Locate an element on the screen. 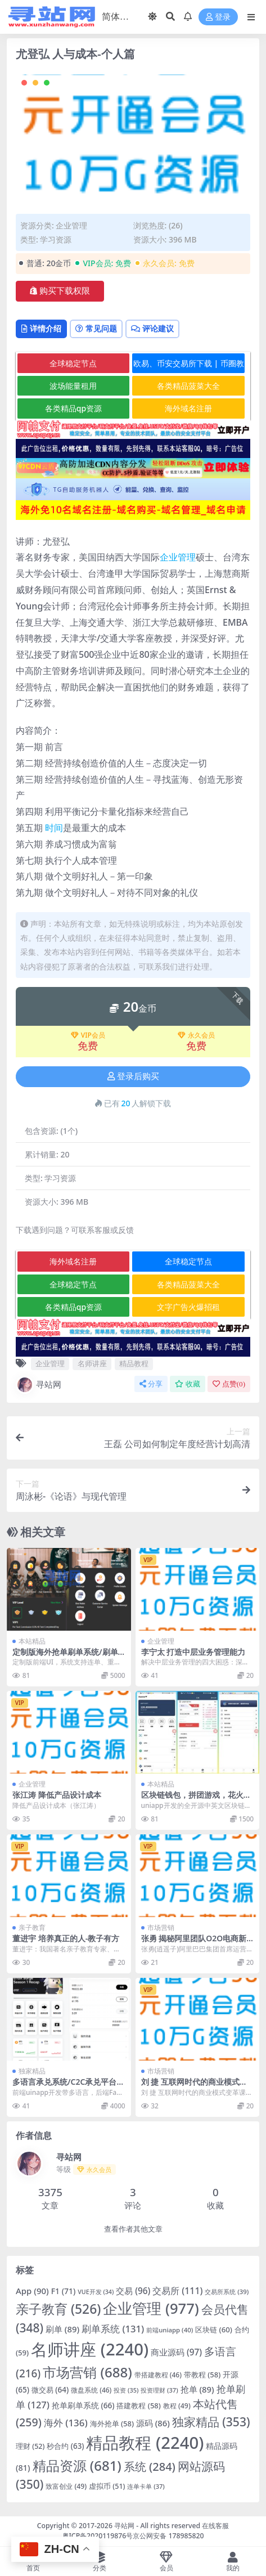 The width and height of the screenshot is (266, 2576). 精品教程 is located at coordinates (133, 1363).